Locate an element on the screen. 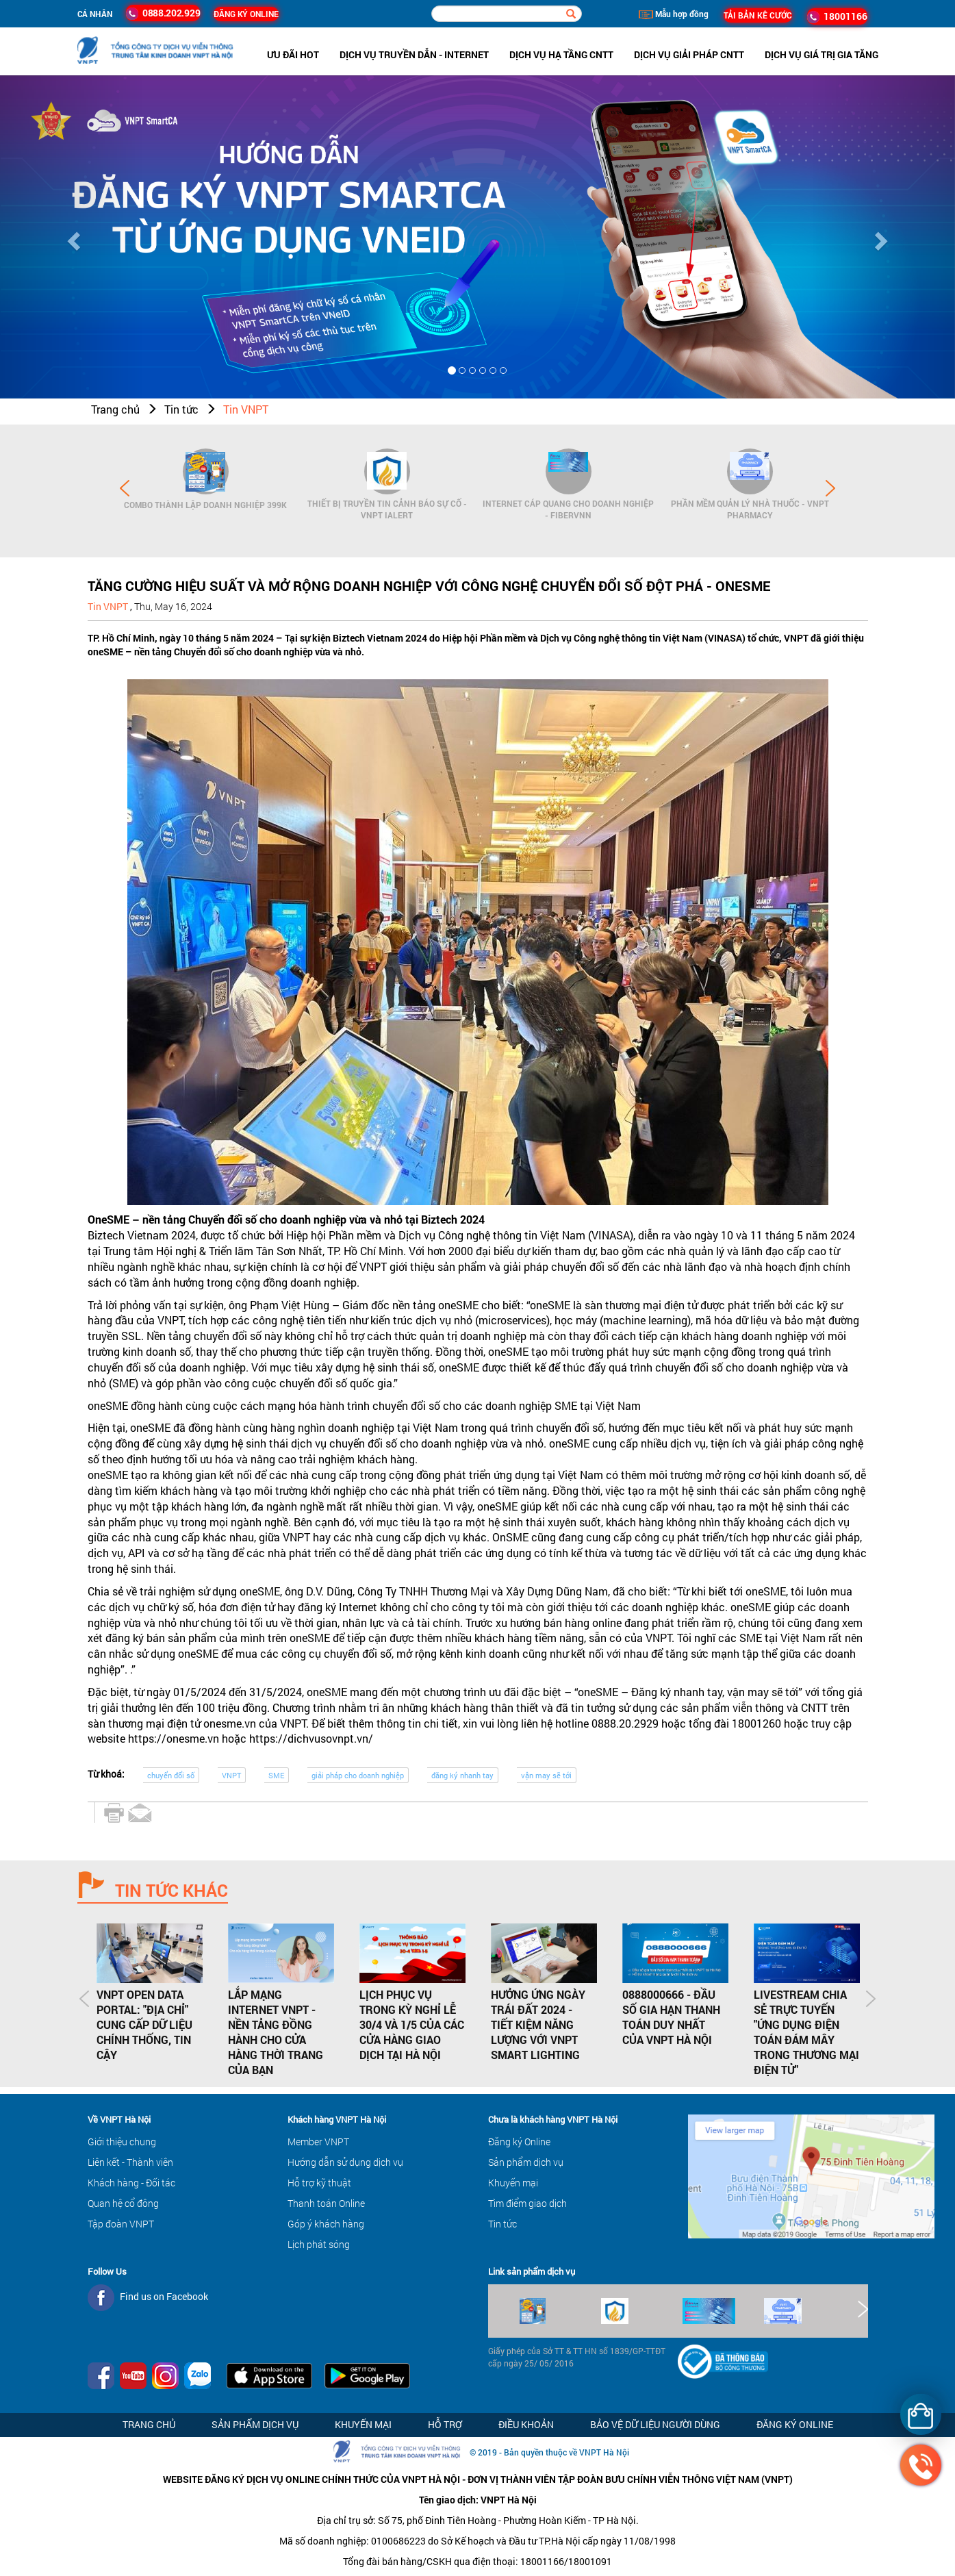 The width and height of the screenshot is (955, 2576). Dịch vụ Truyền dẫn - Internet is located at coordinates (414, 54).